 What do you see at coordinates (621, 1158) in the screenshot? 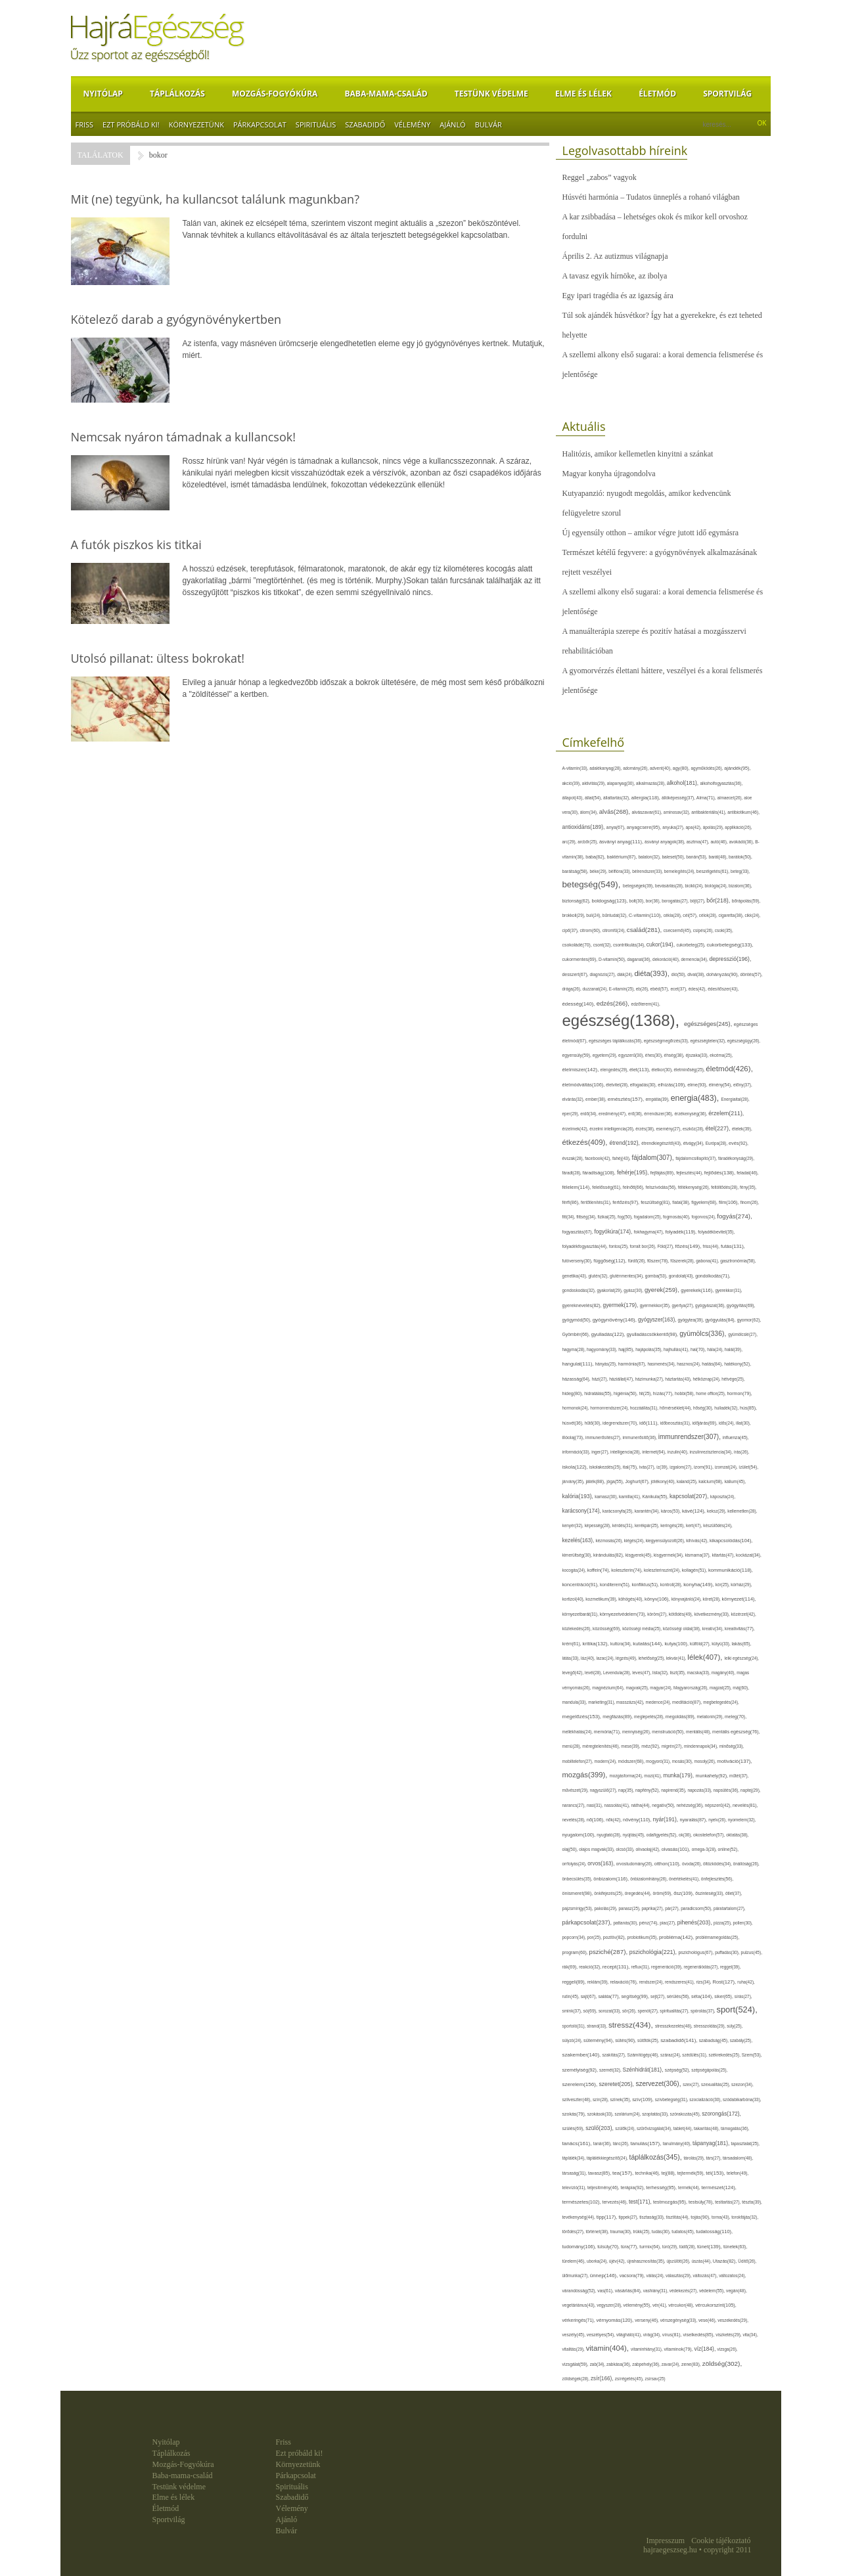
I see `fahéj(43),` at bounding box center [621, 1158].